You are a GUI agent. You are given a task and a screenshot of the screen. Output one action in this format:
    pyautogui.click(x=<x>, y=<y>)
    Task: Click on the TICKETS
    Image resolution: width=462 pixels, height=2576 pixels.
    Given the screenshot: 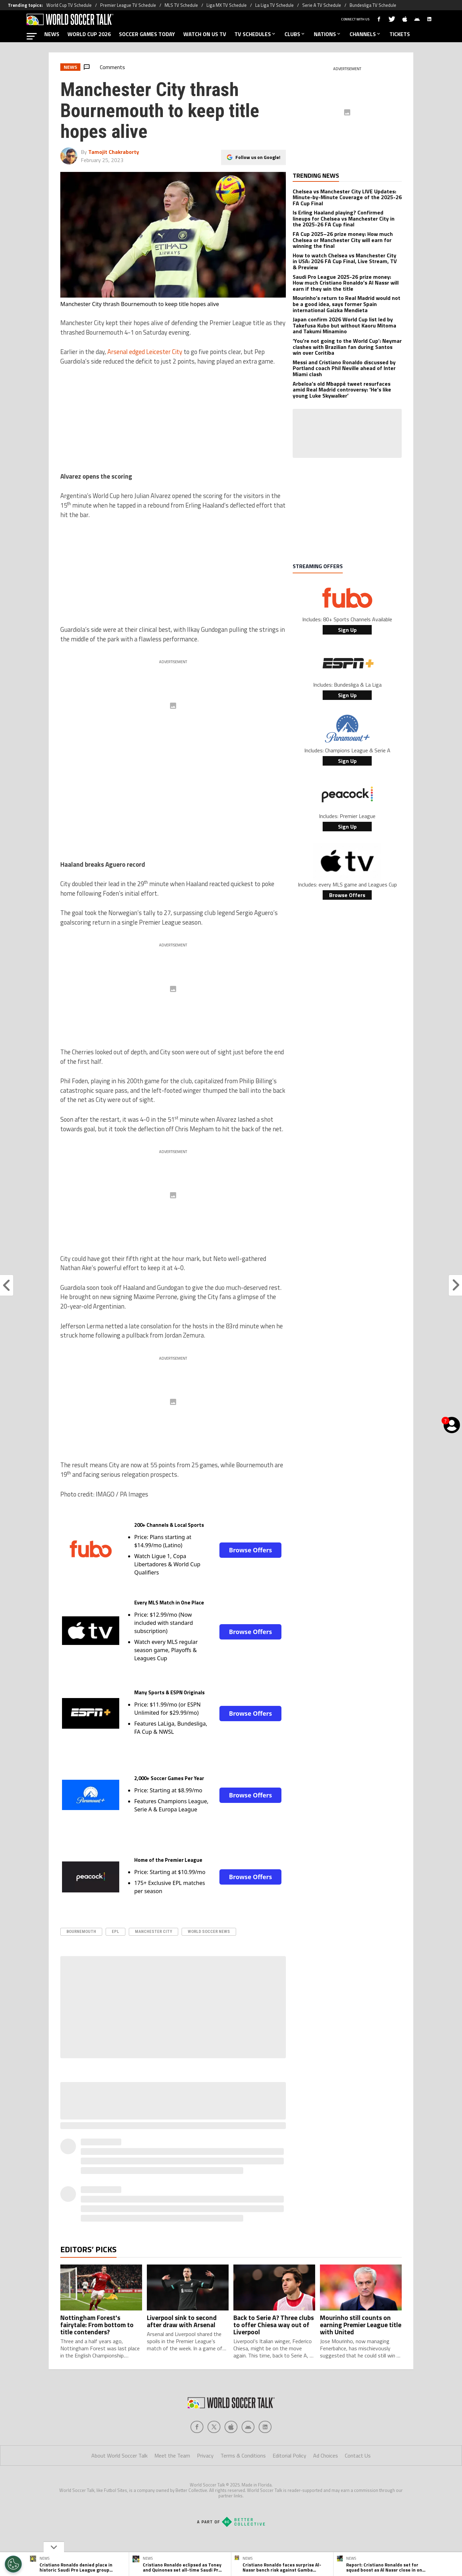 What is the action you would take?
    pyautogui.click(x=399, y=34)
    